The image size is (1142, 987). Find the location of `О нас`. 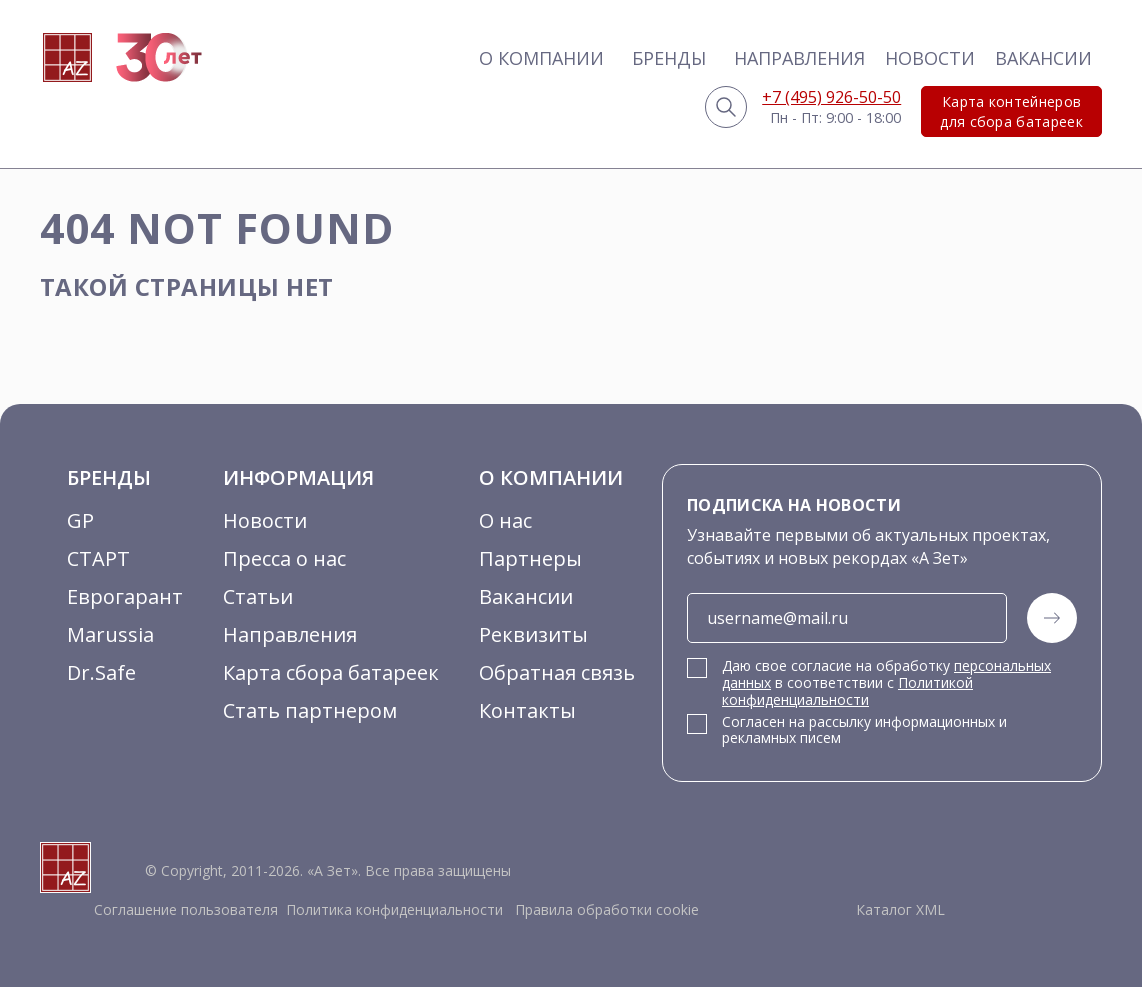

О нас is located at coordinates (505, 520).